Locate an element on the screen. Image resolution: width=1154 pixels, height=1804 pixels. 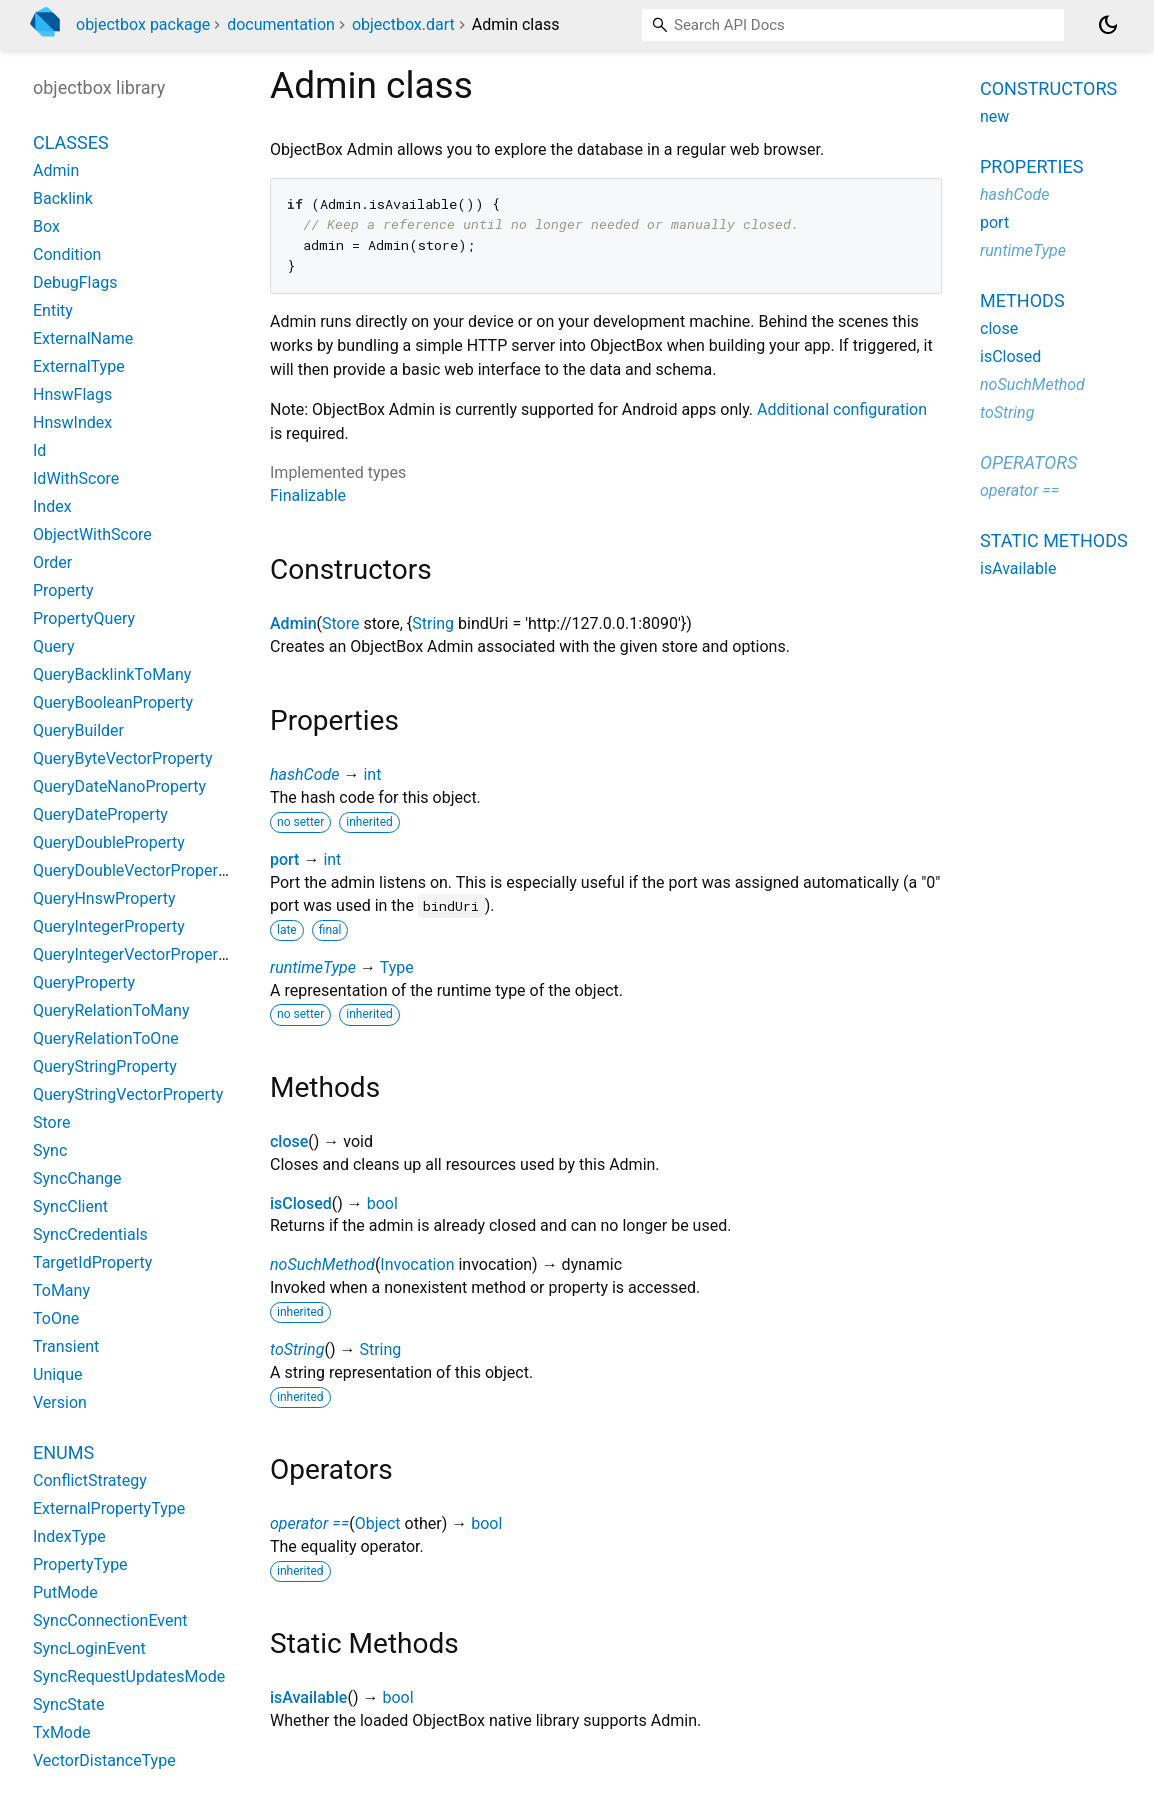
noSuchMethod is located at coordinates (322, 1264).